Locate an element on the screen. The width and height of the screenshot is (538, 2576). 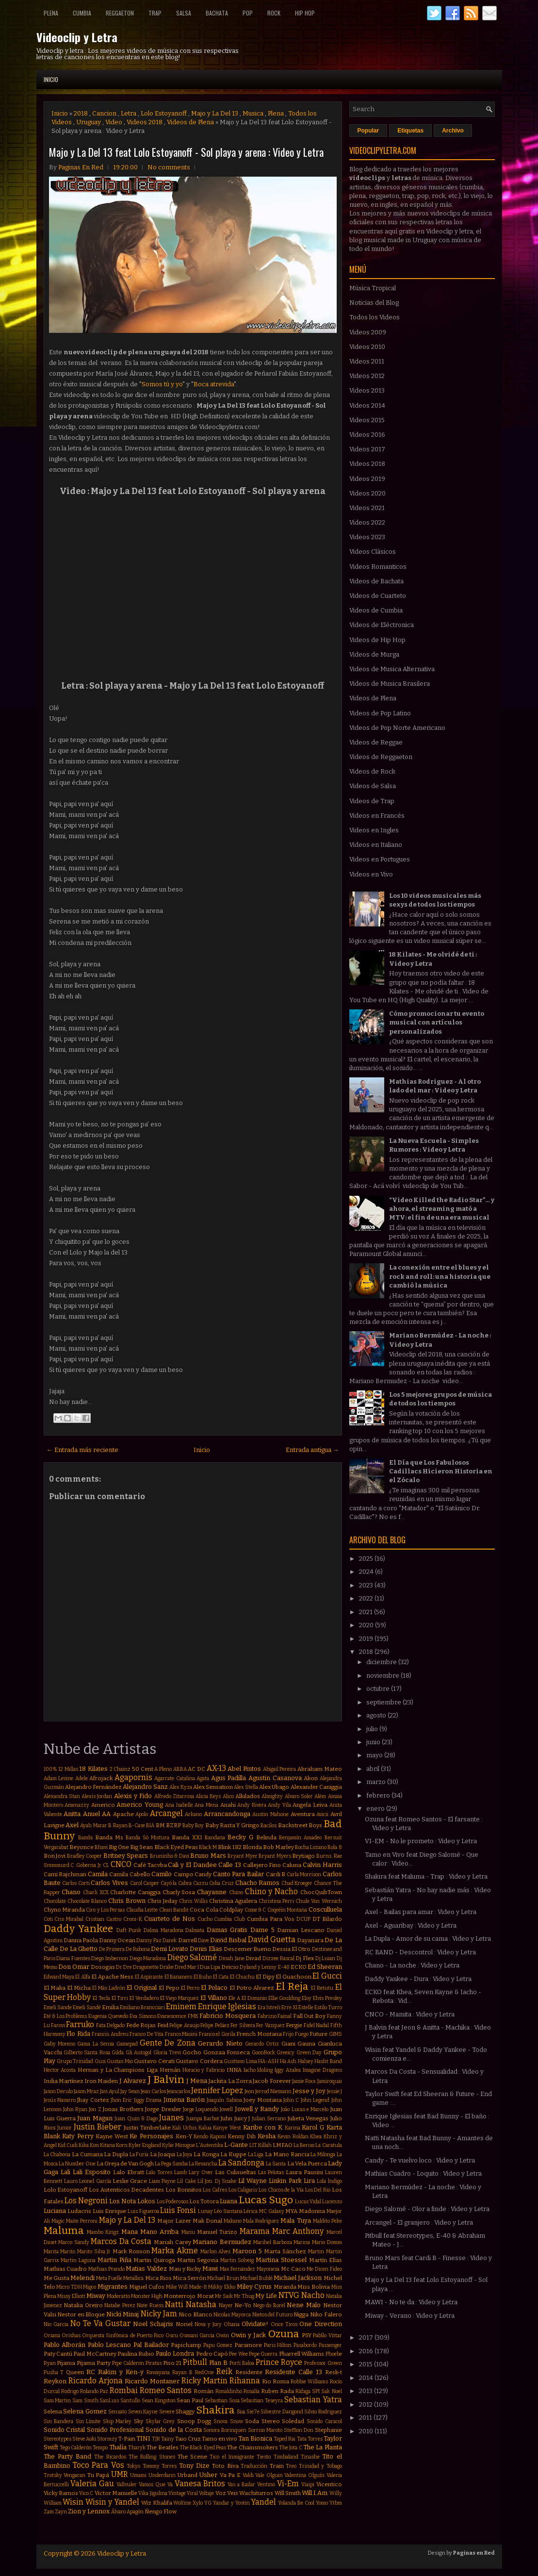
Benjamín Amadeo is located at coordinates (300, 1837).